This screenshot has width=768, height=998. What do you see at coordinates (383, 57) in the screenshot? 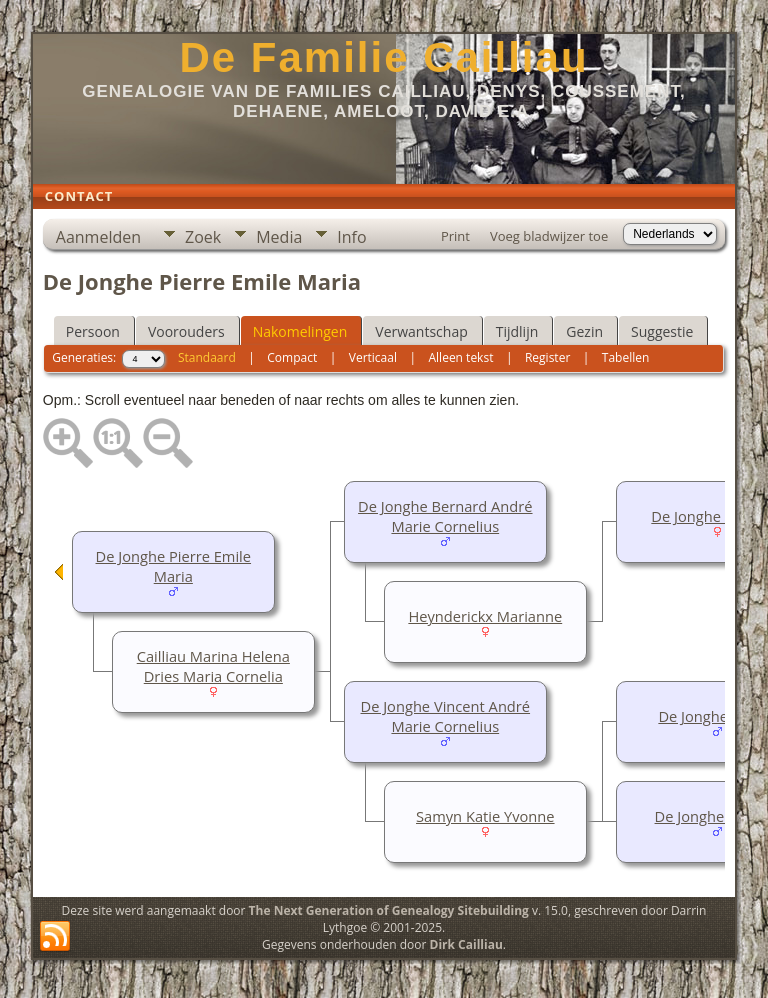
I see `De Familie Cailliau` at bounding box center [383, 57].